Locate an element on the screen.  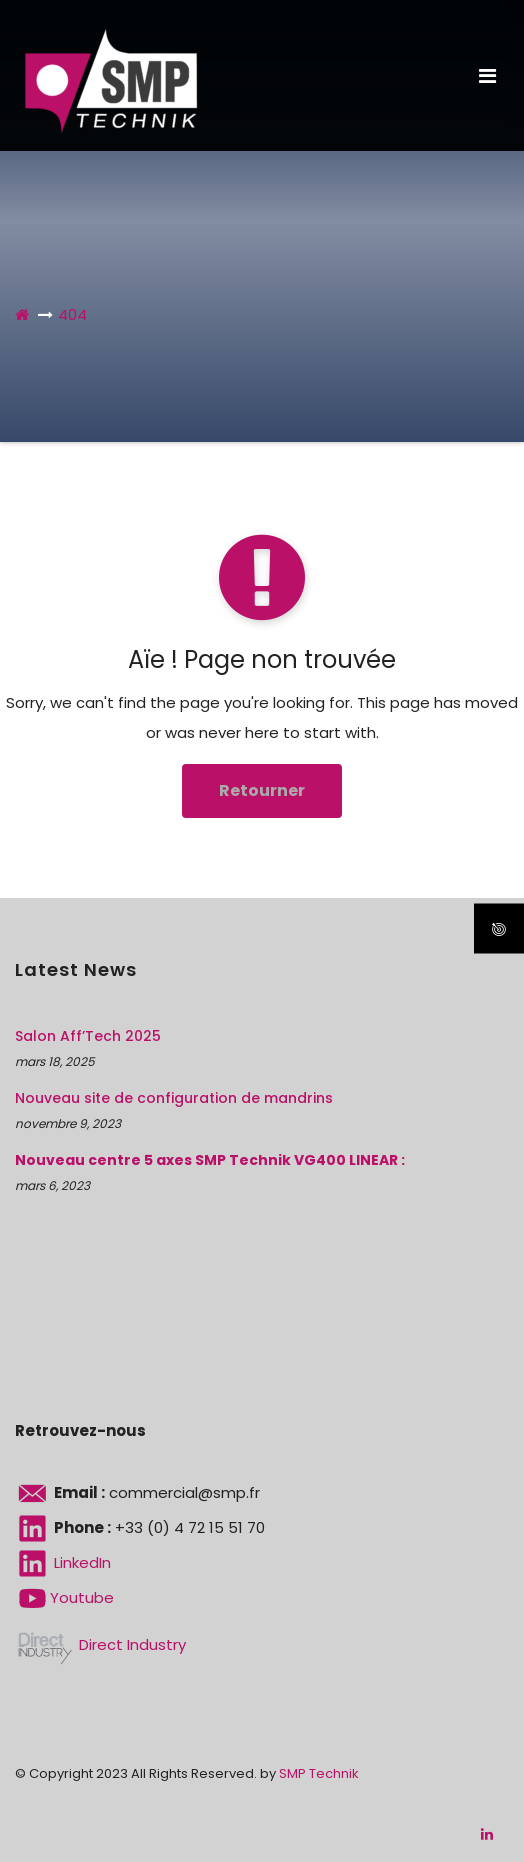
Direct Industry is located at coordinates (100, 1644).